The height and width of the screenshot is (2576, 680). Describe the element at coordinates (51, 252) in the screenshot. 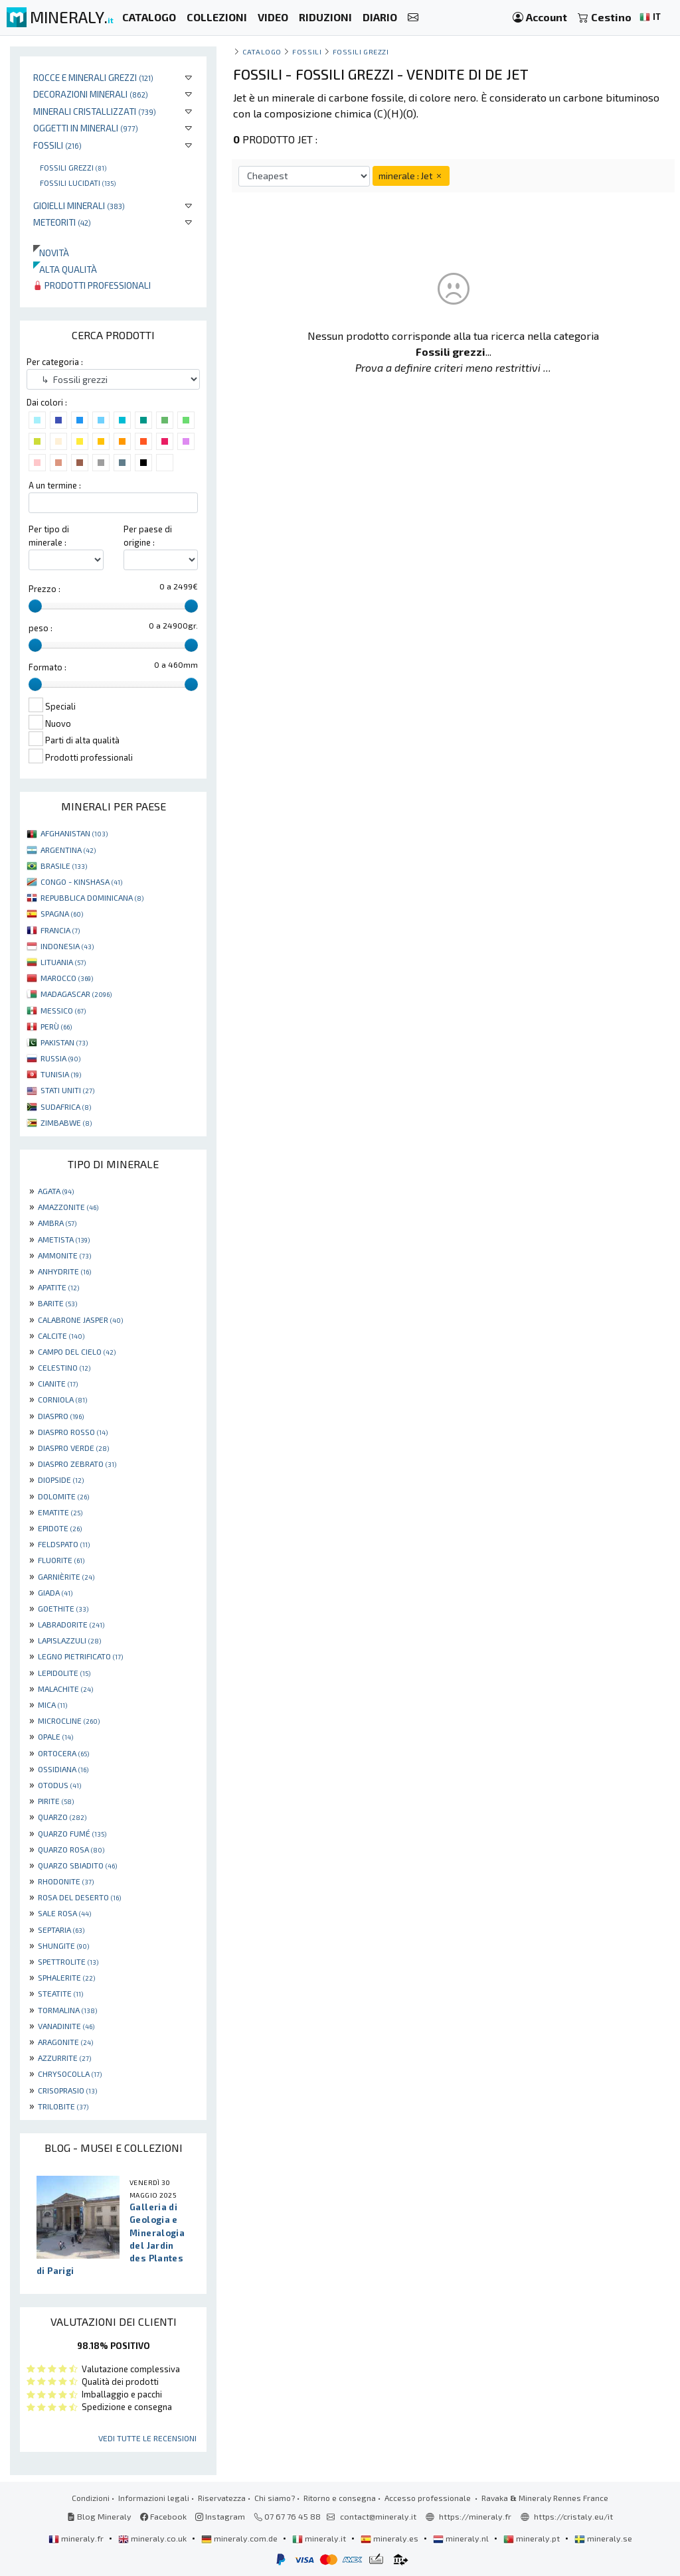

I see `Novità` at that location.